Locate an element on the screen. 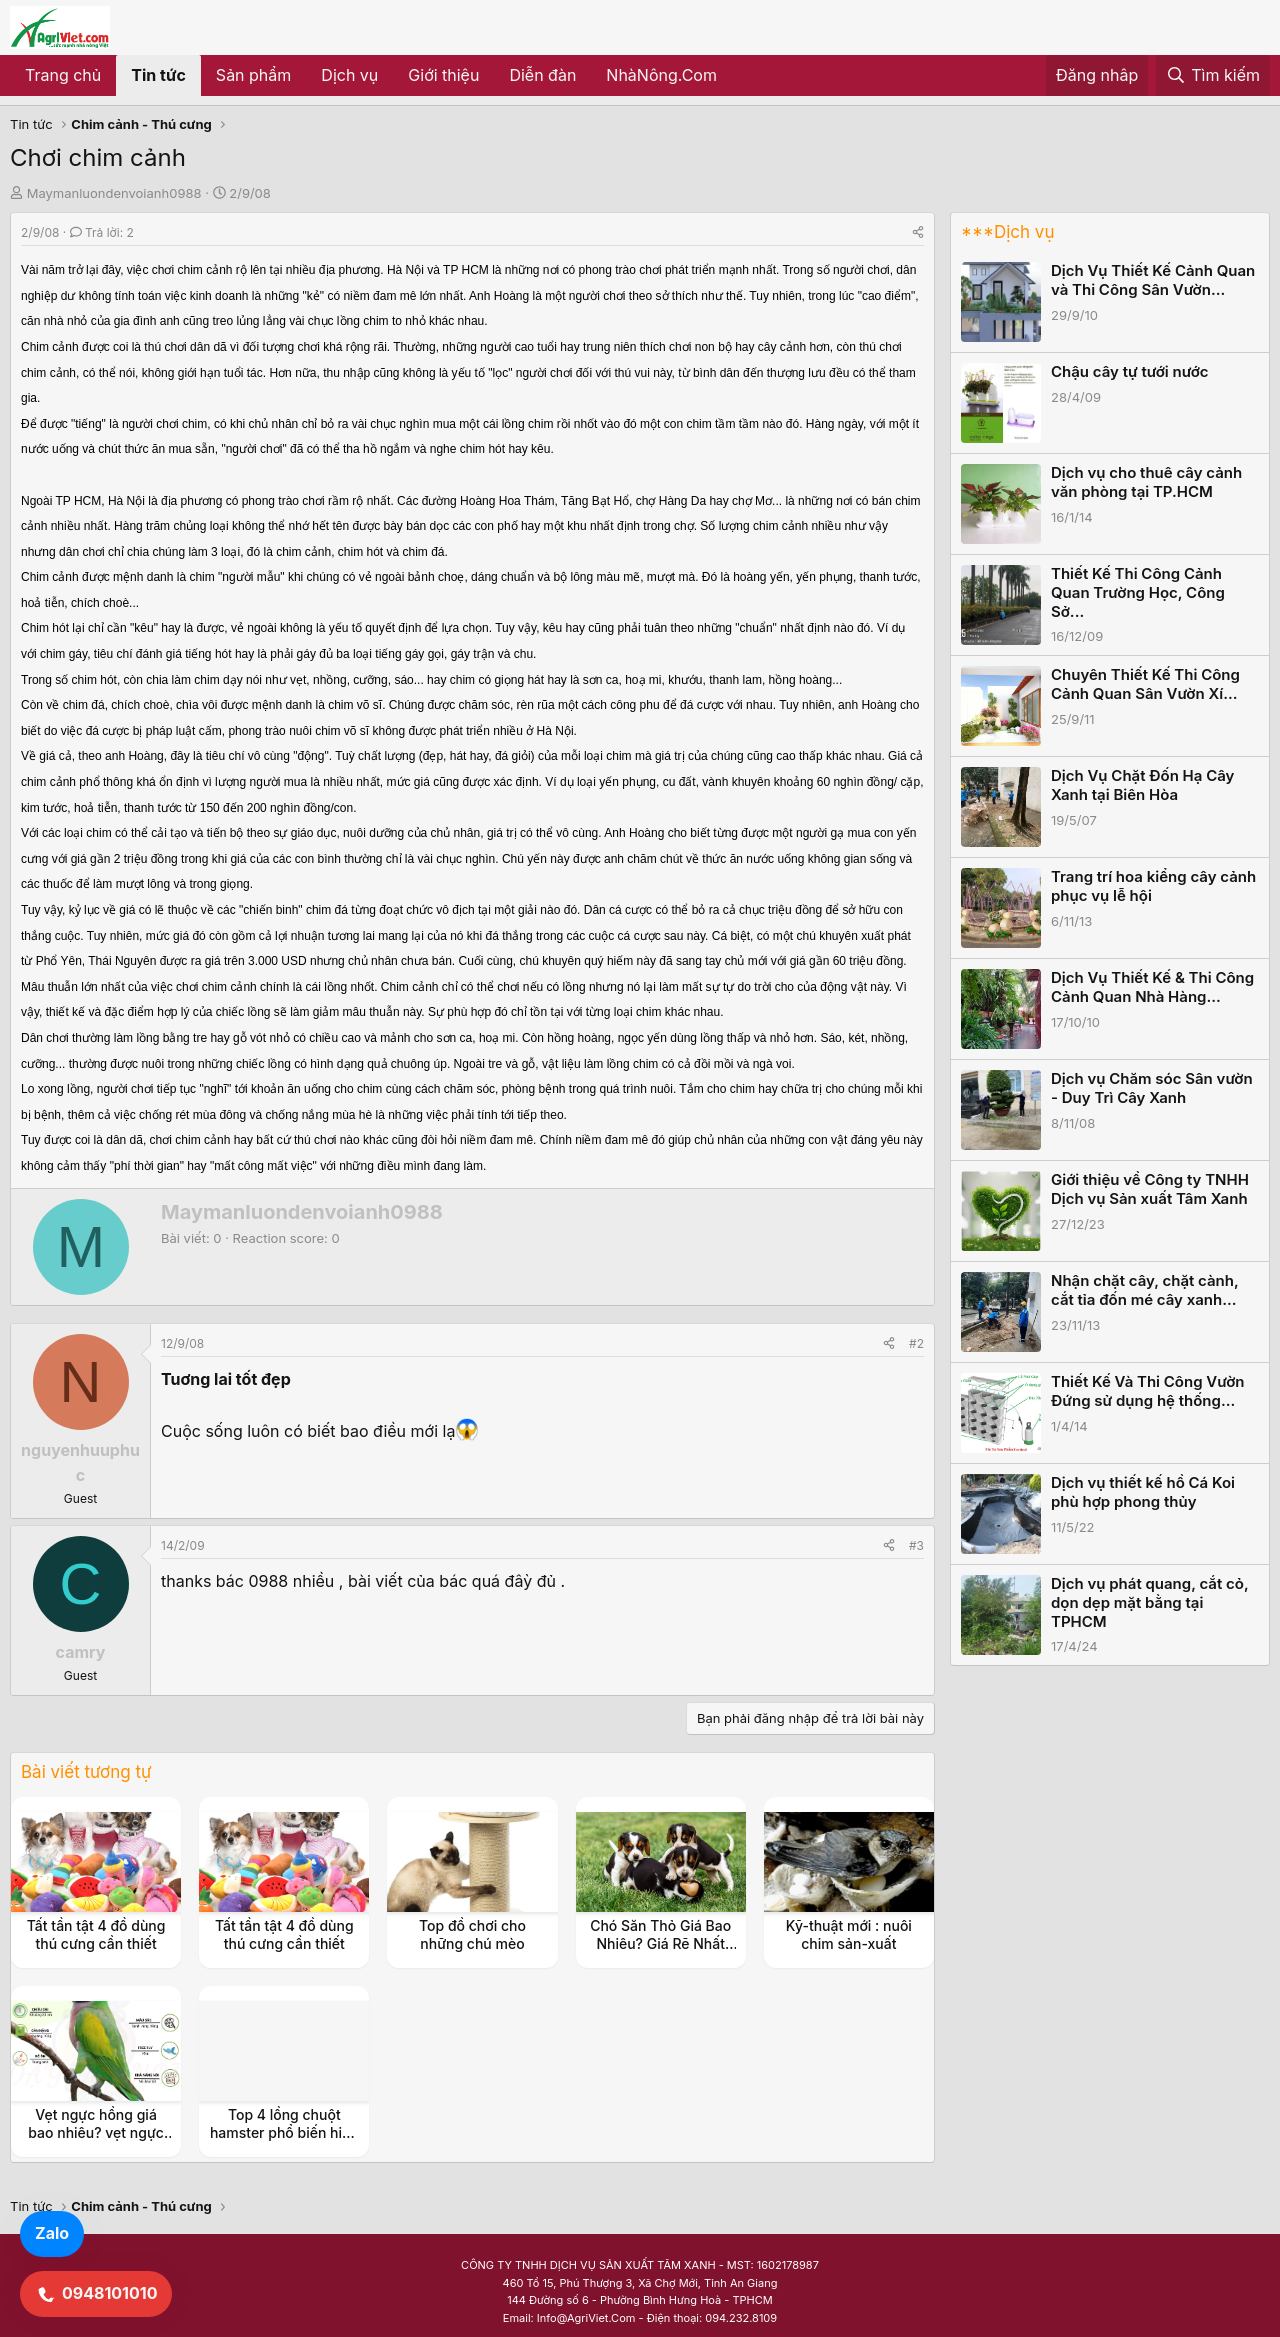  Chó Săn Thỏ Giá Bao Nhiêu? Giá Rẽ Nhất TPHCM, Hà Nội is located at coordinates (660, 1943).